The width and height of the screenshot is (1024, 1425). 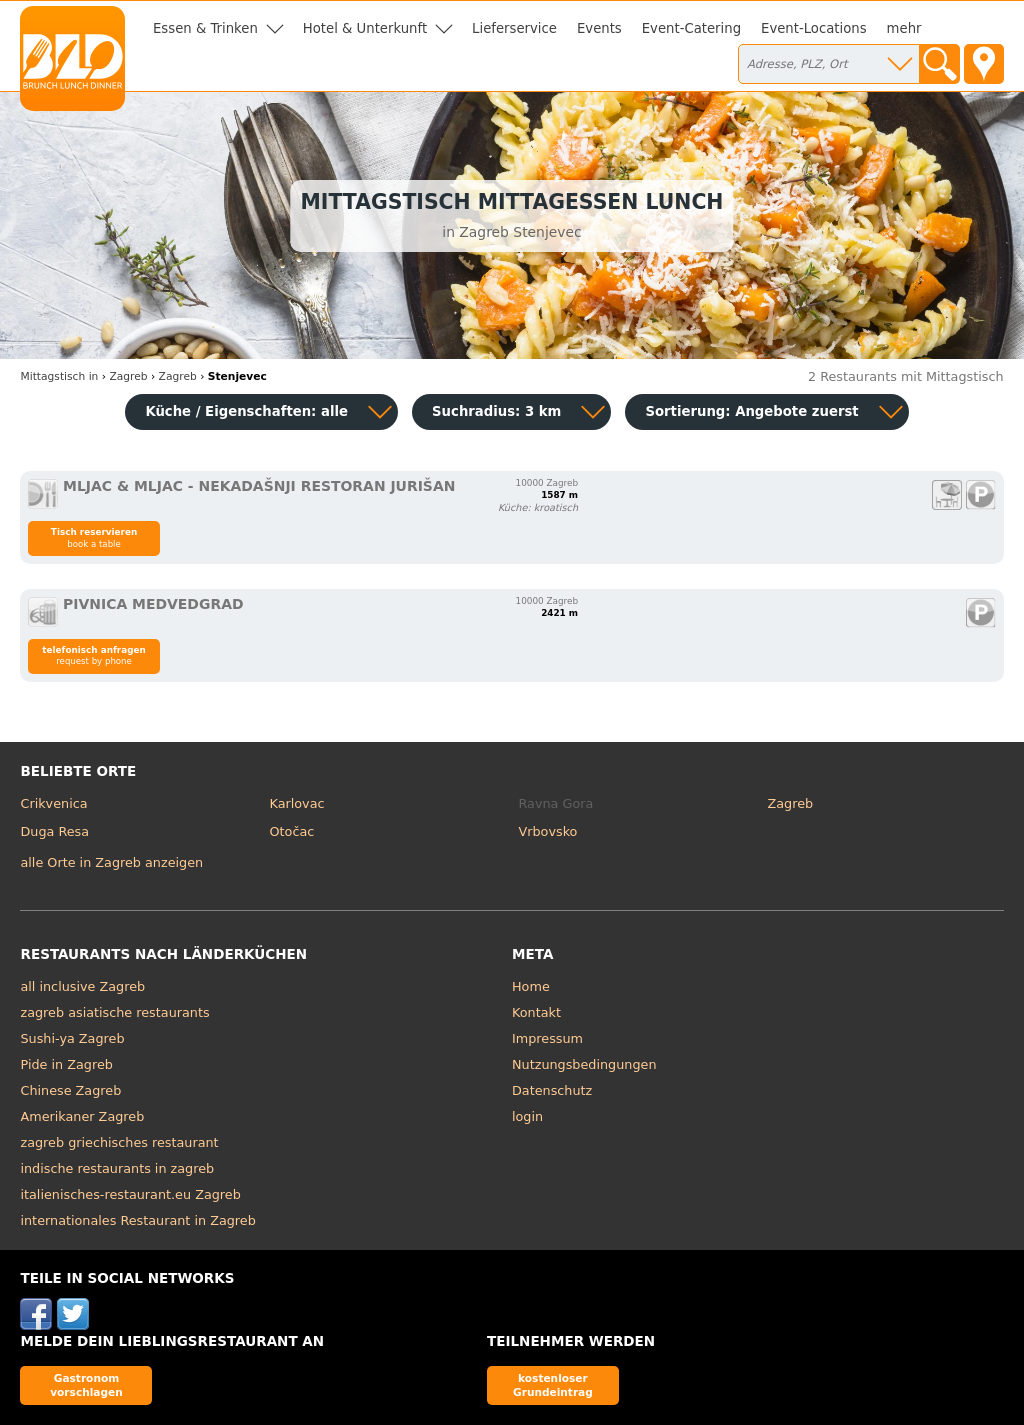 I want to click on Sushi-ya Zagreb, so click(x=72, y=1038).